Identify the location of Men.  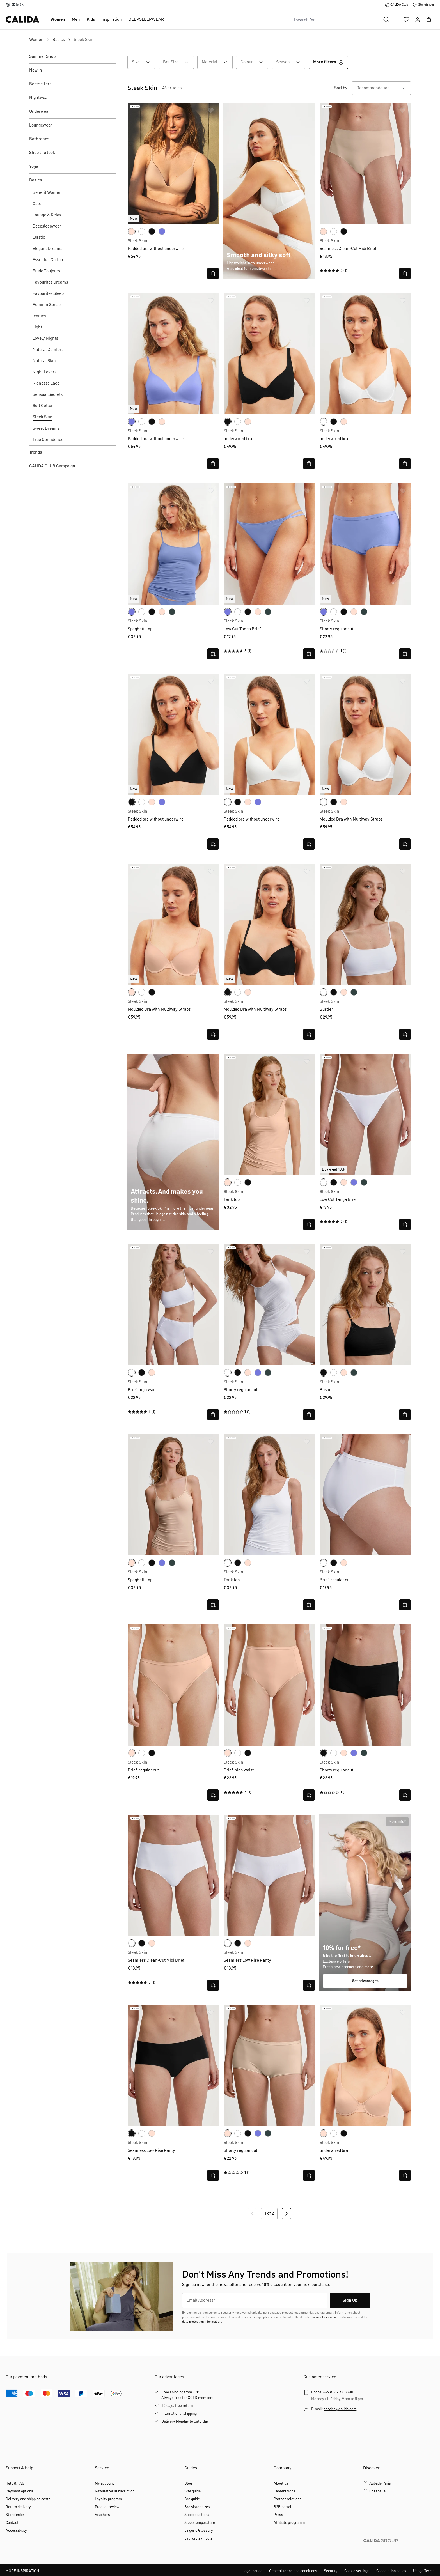
(76, 19).